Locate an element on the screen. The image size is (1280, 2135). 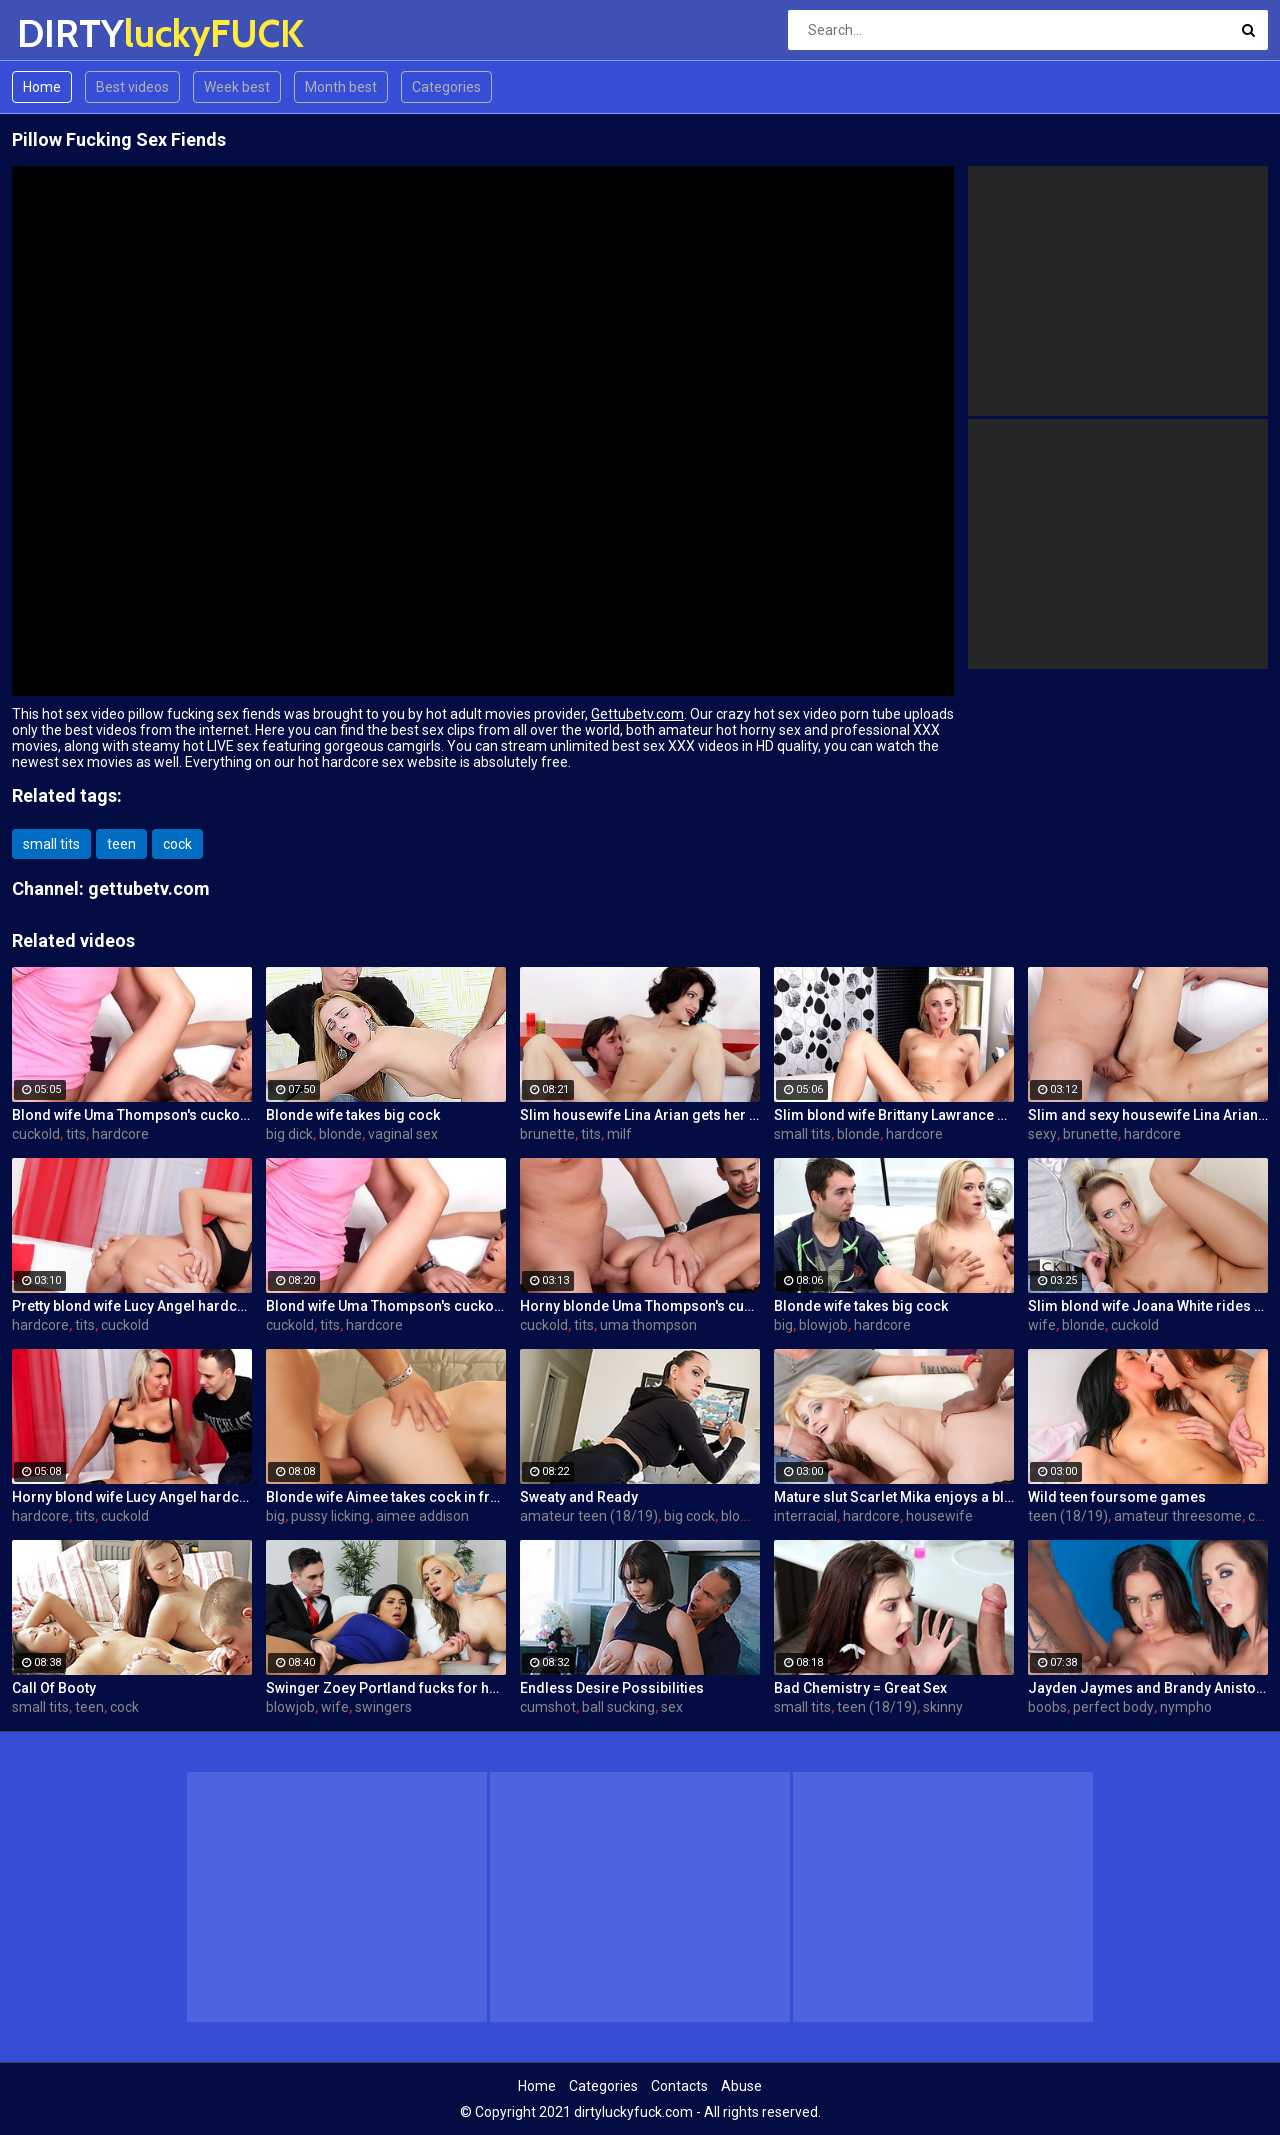
ball sucking is located at coordinates (618, 1707).